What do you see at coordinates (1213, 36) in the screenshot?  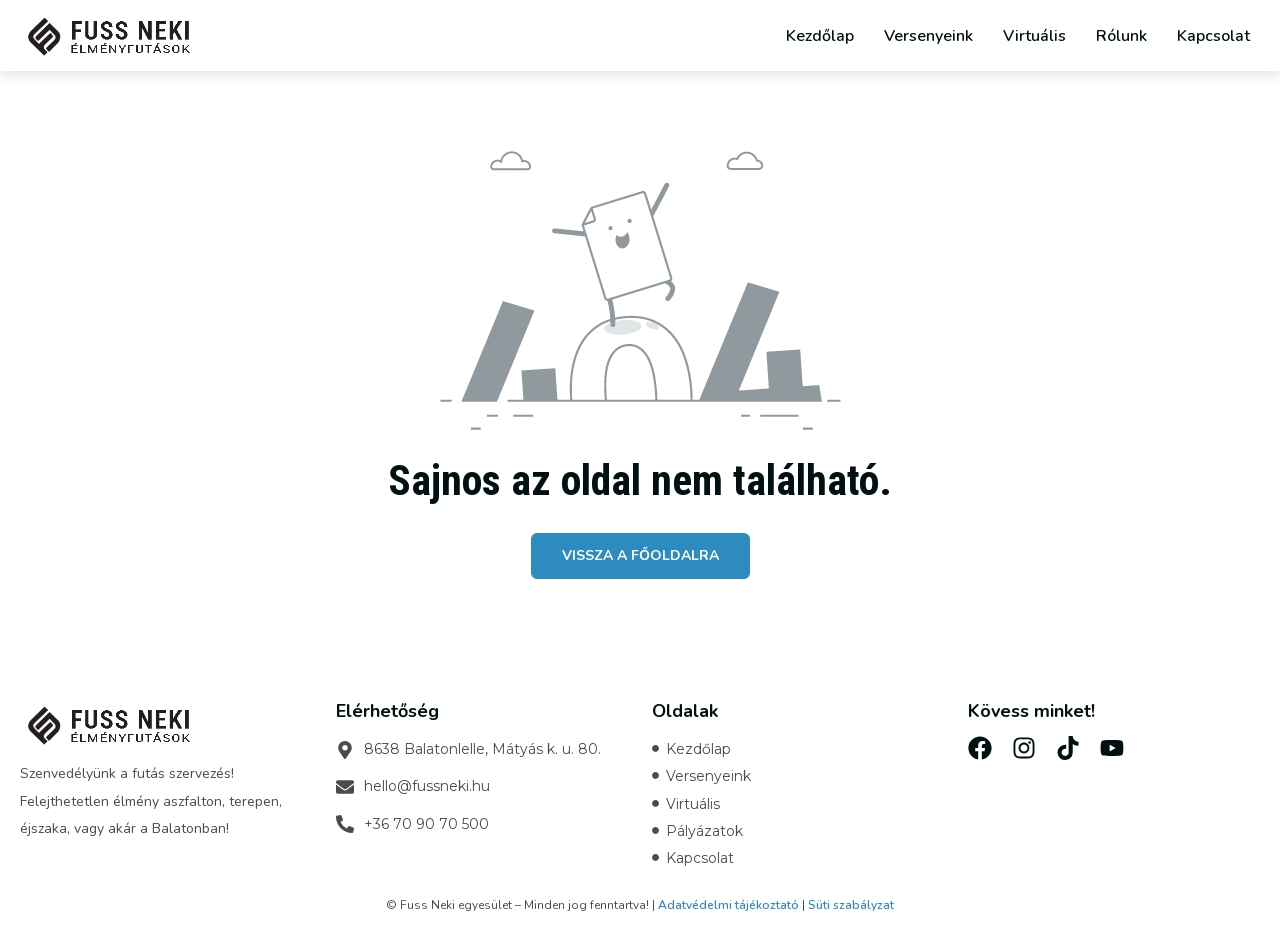 I see `Kapcsolat` at bounding box center [1213, 36].